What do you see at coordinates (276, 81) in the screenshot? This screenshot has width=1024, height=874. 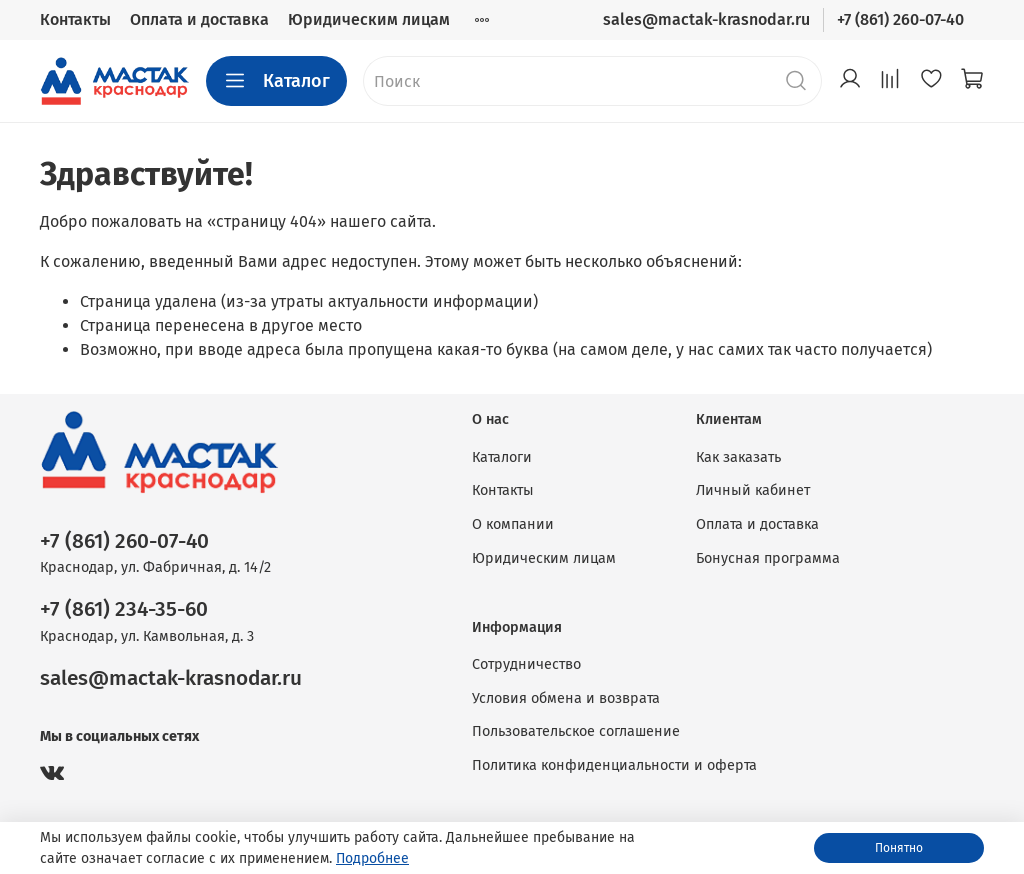 I see `Каталог` at bounding box center [276, 81].